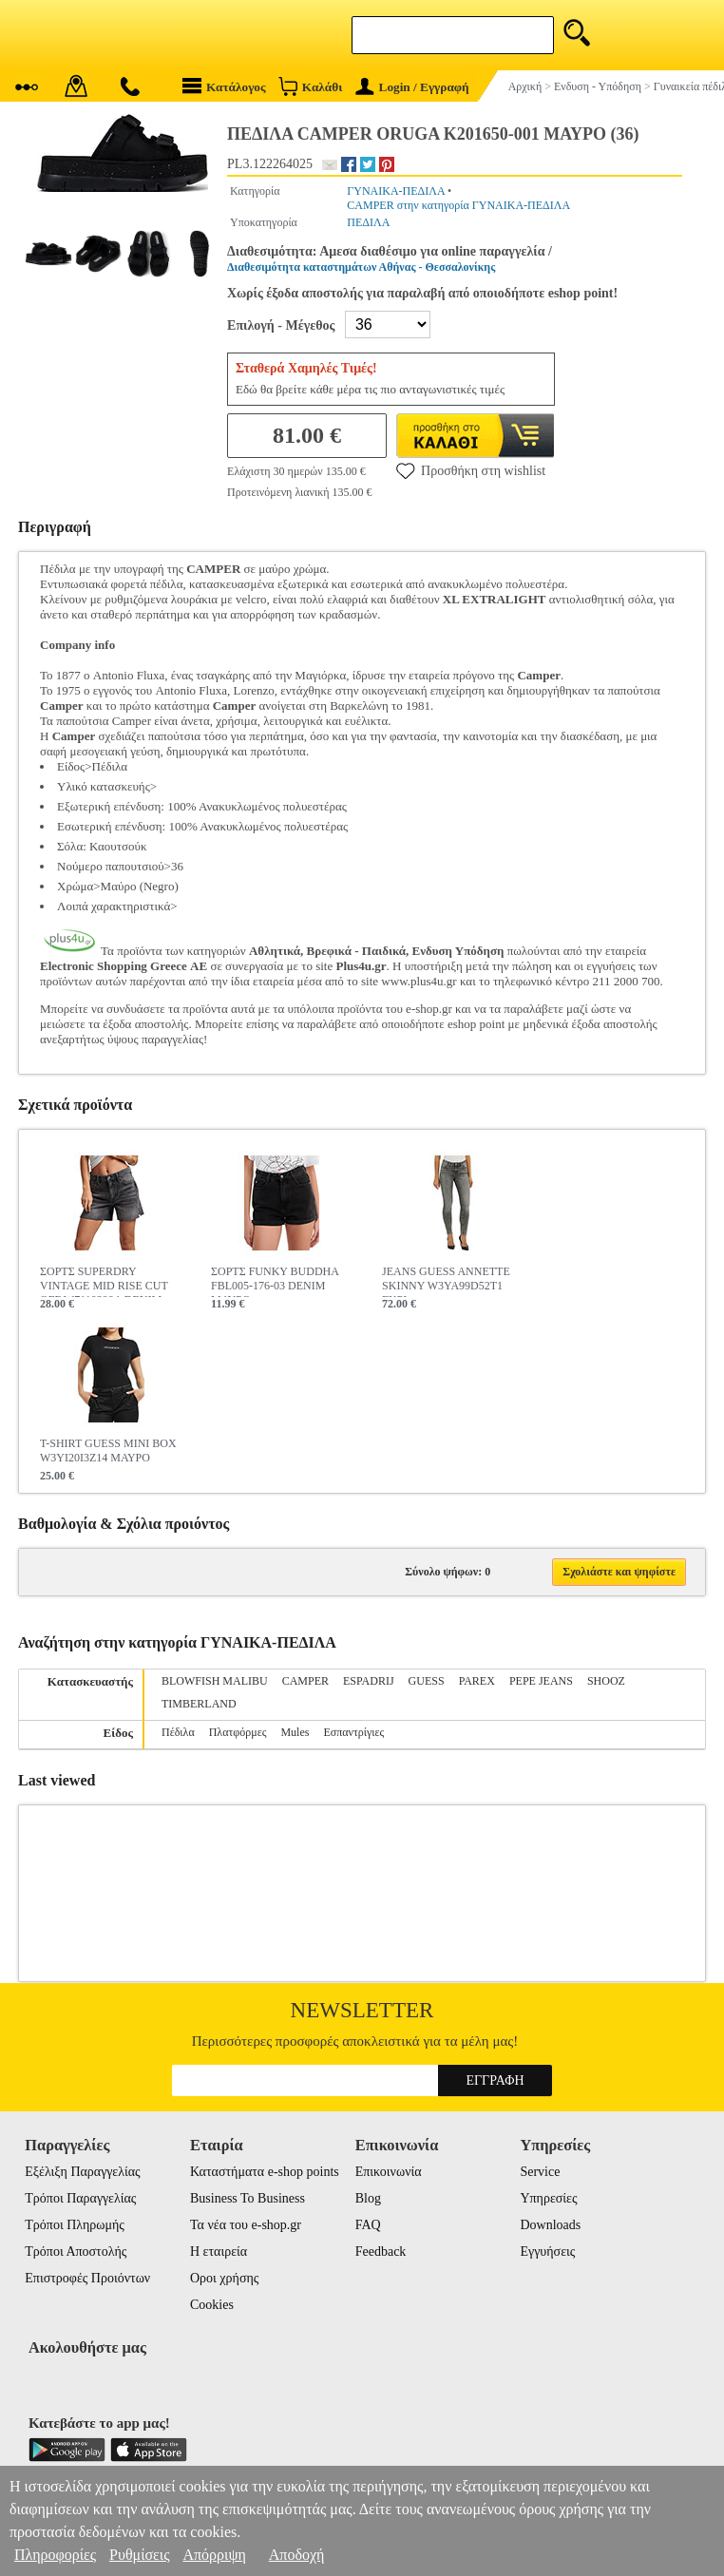 The image size is (724, 2576). What do you see at coordinates (224, 86) in the screenshot?
I see `Κατάλογος` at bounding box center [224, 86].